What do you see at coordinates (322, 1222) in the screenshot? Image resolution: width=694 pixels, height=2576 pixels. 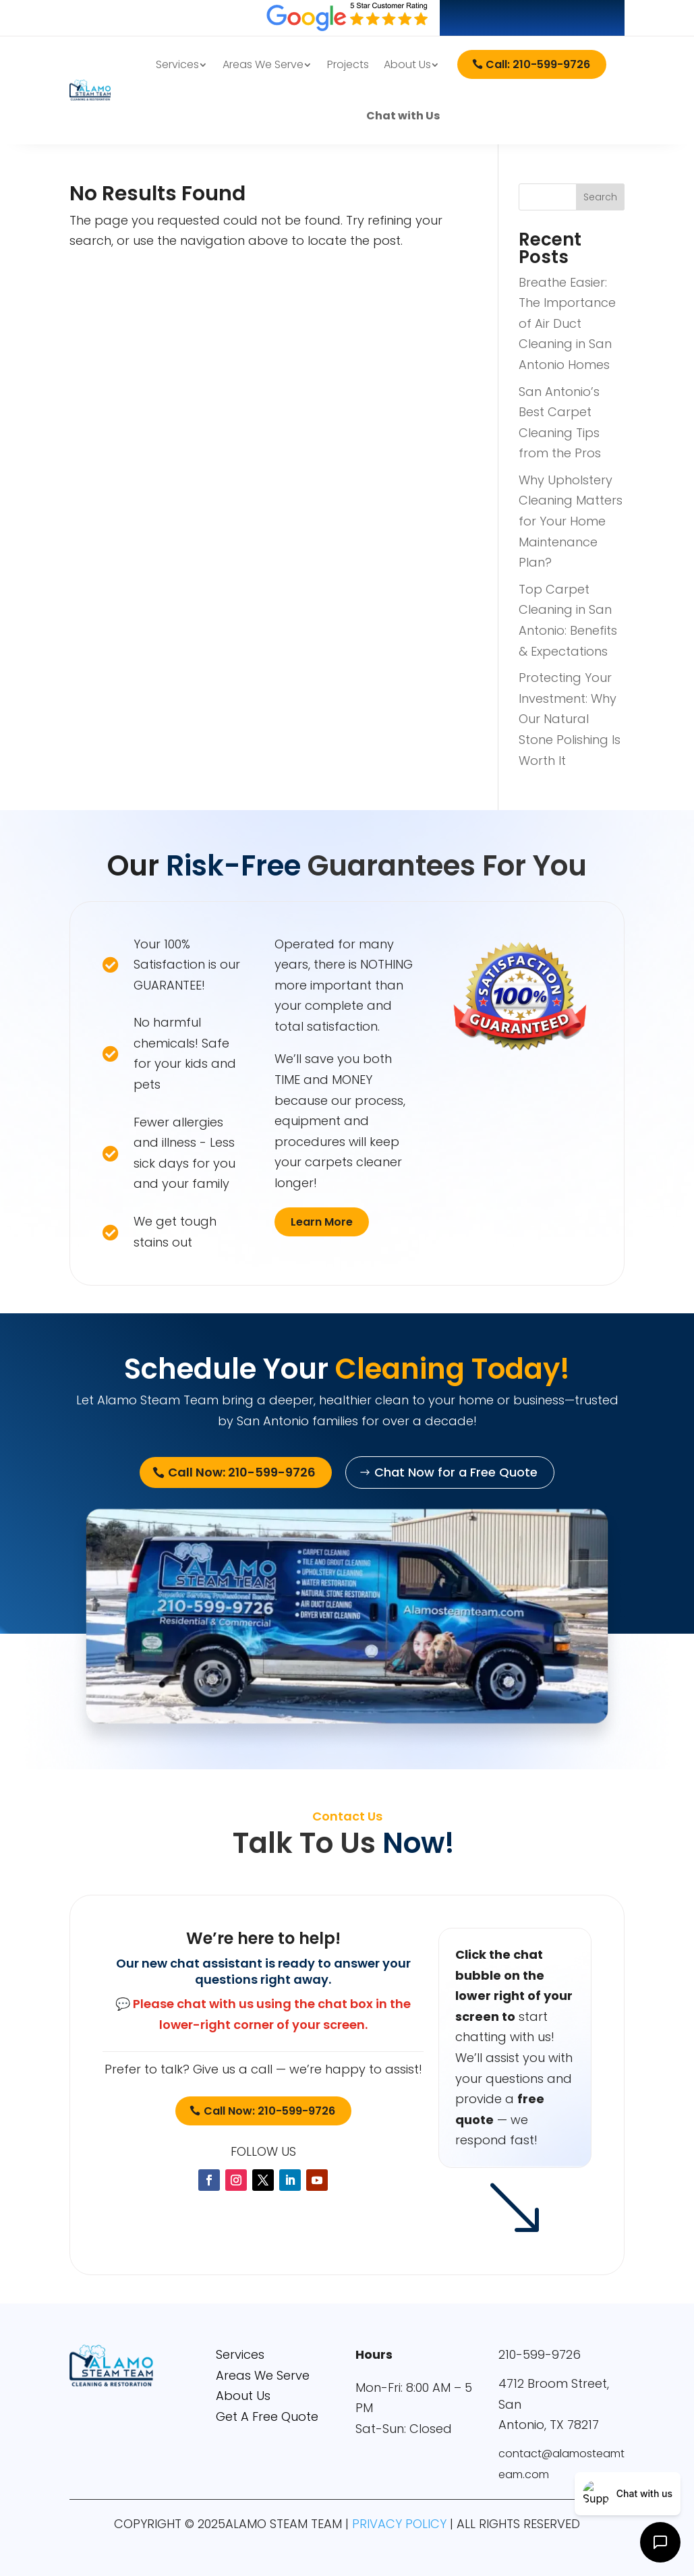 I see `Learn More` at bounding box center [322, 1222].